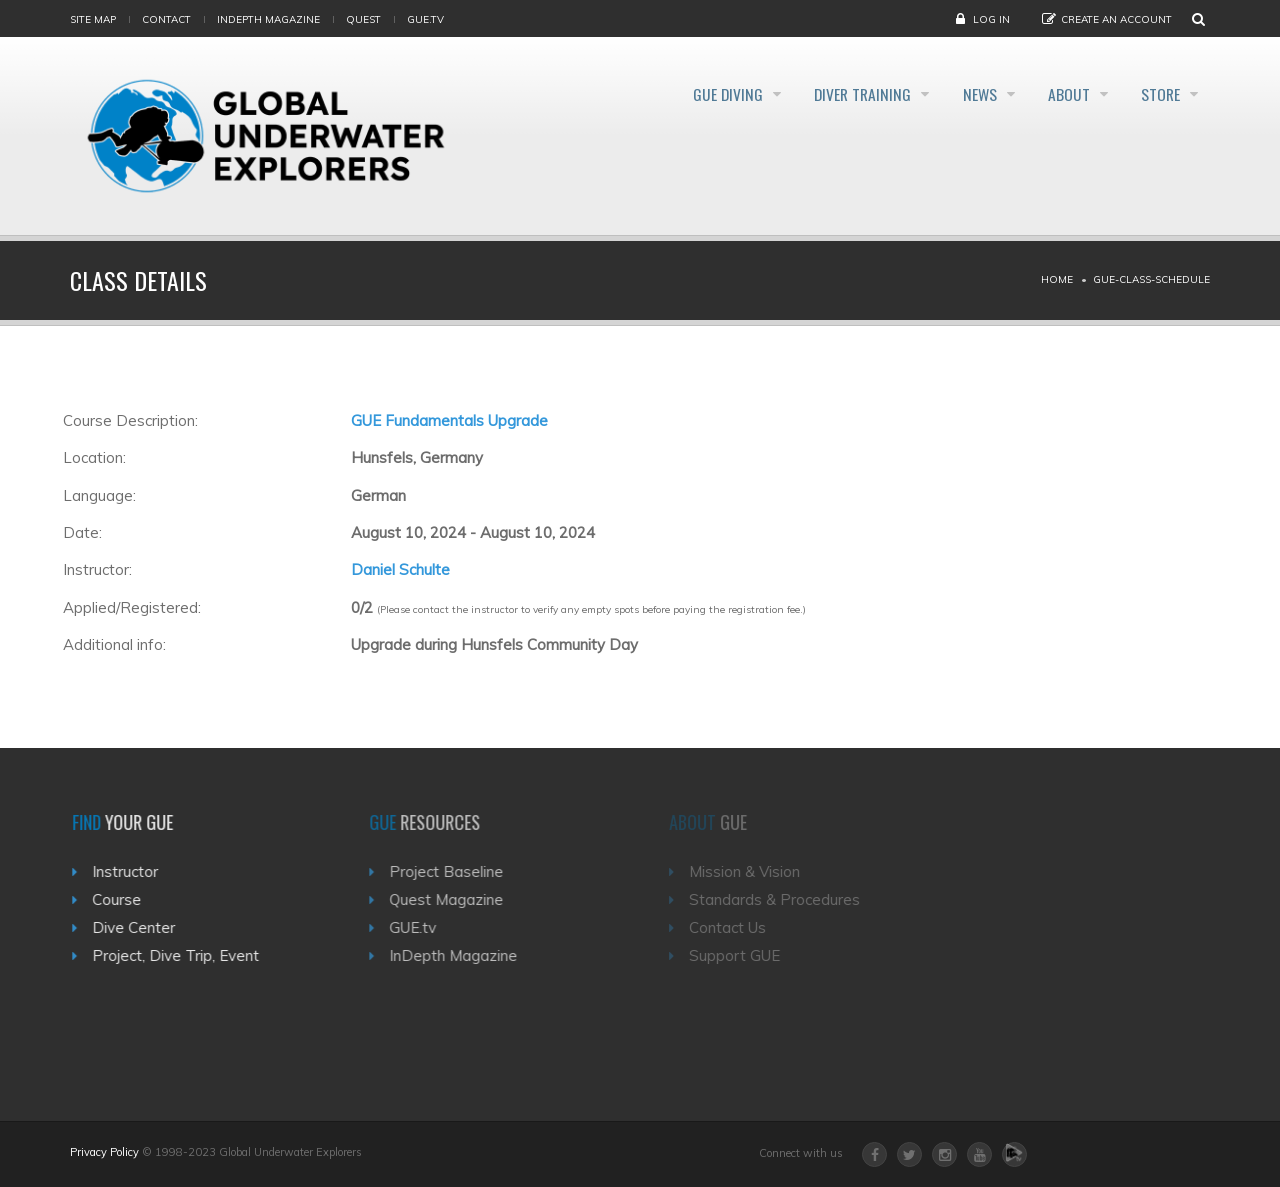  I want to click on InDepth Magazine, so click(268, 19).